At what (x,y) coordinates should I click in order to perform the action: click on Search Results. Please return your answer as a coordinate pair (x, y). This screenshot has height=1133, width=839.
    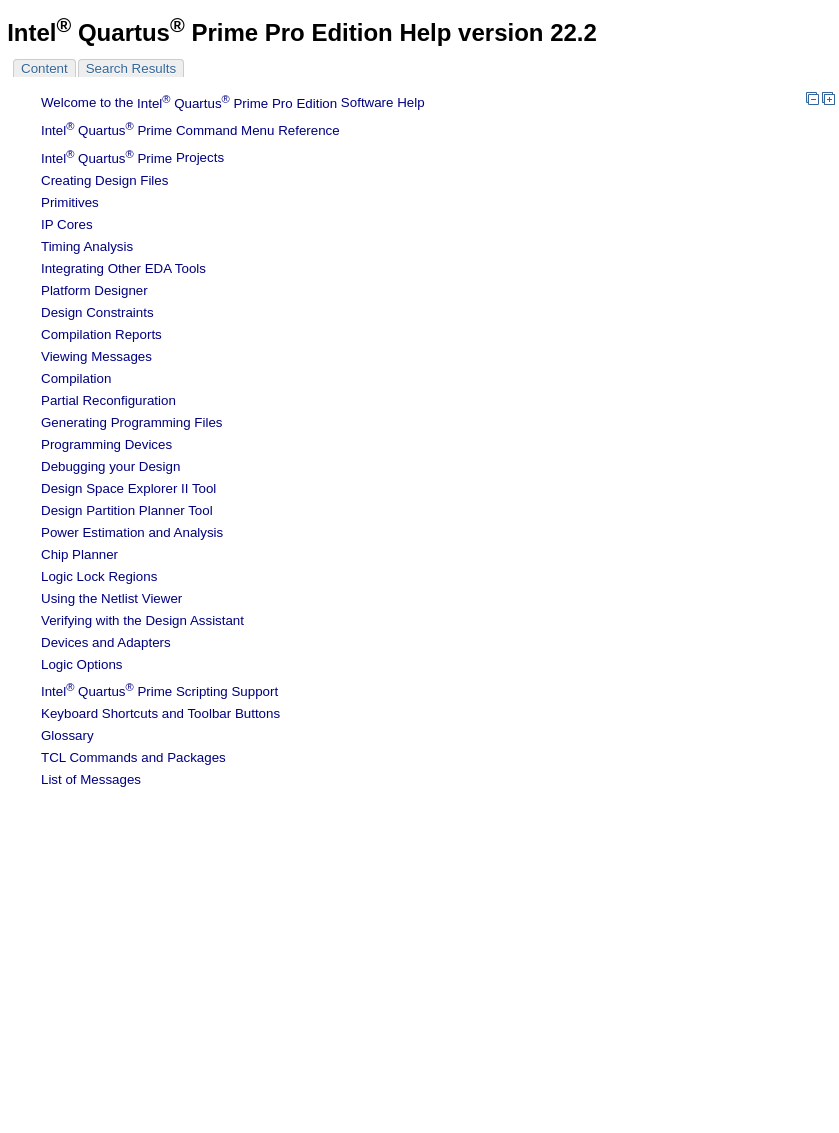
    Looking at the image, I should click on (131, 68).